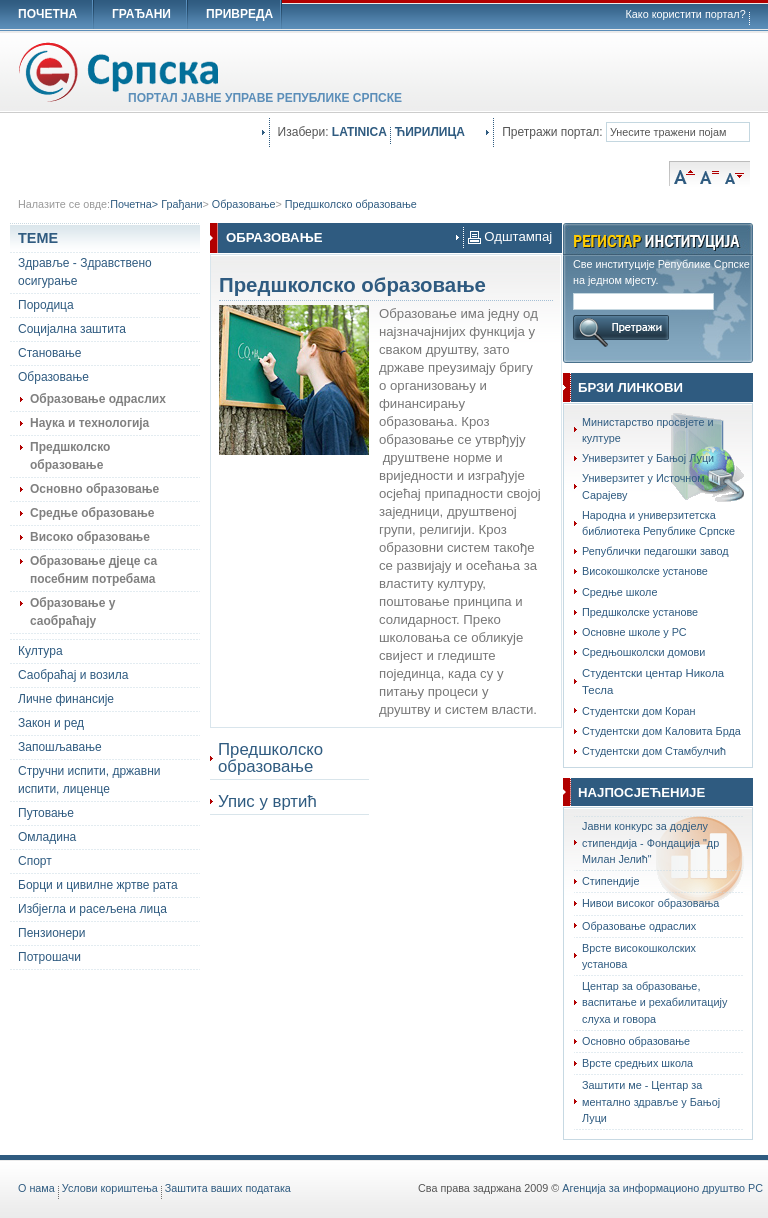 Image resolution: width=768 pixels, height=1218 pixels. Describe the element at coordinates (510, 236) in the screenshot. I see `Одштампај` at that location.